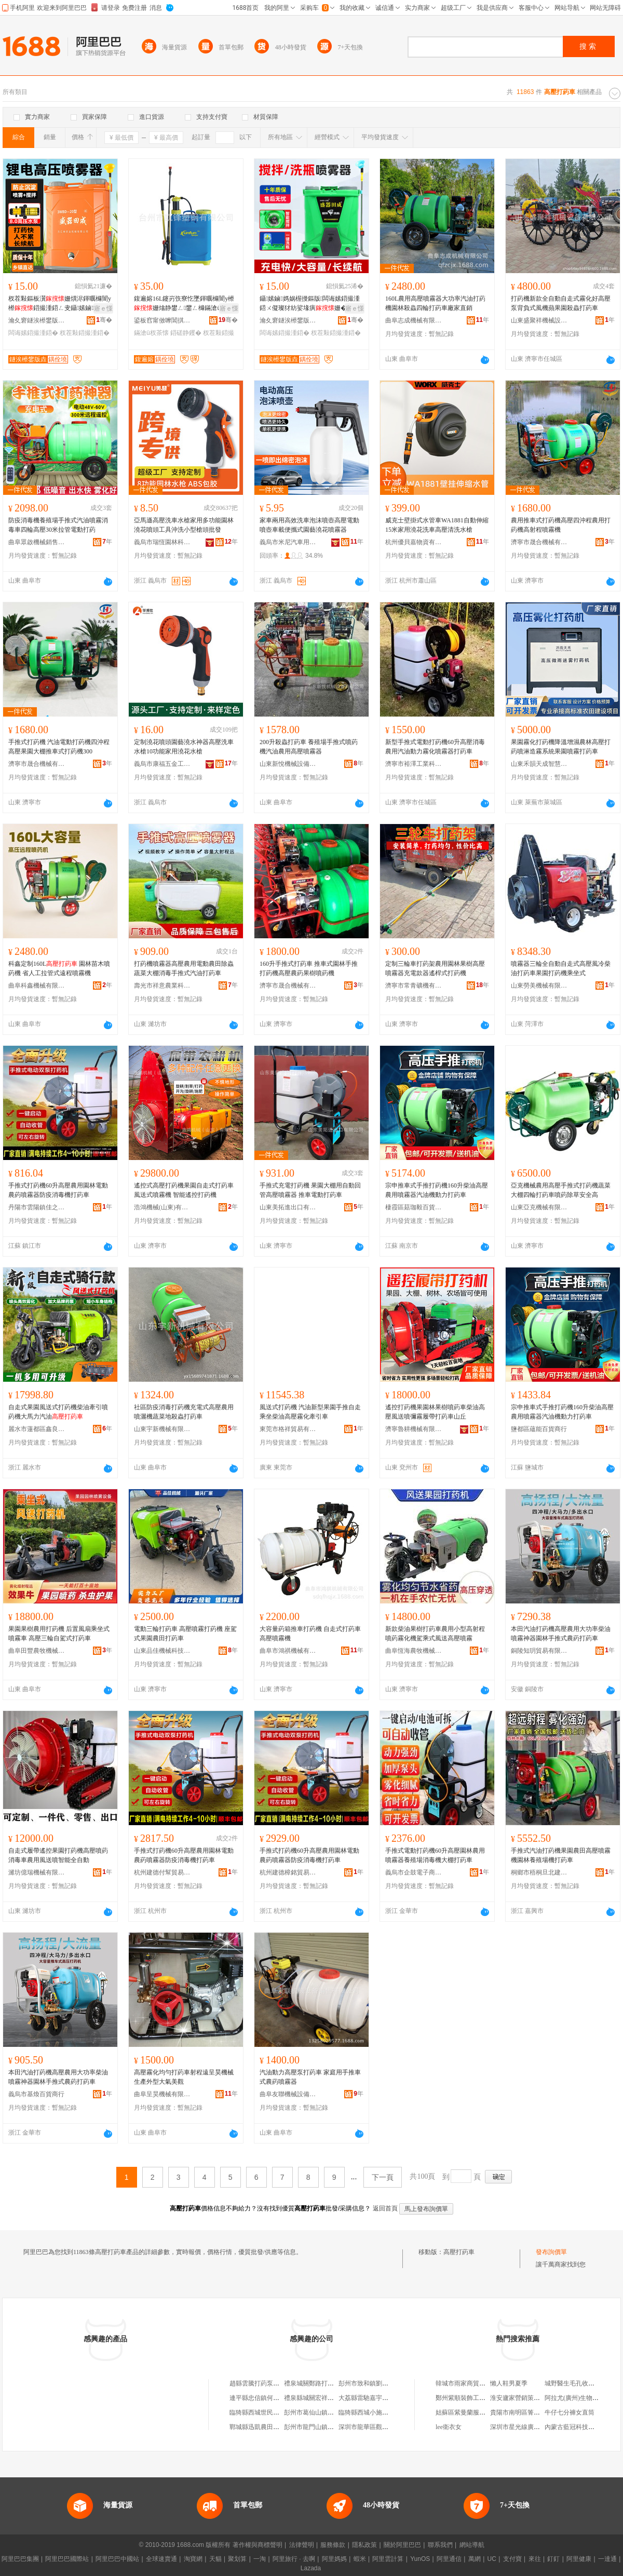  What do you see at coordinates (467, 2412) in the screenshot?
I see `姑蘇區紫曼蘭服飾商行` at bounding box center [467, 2412].